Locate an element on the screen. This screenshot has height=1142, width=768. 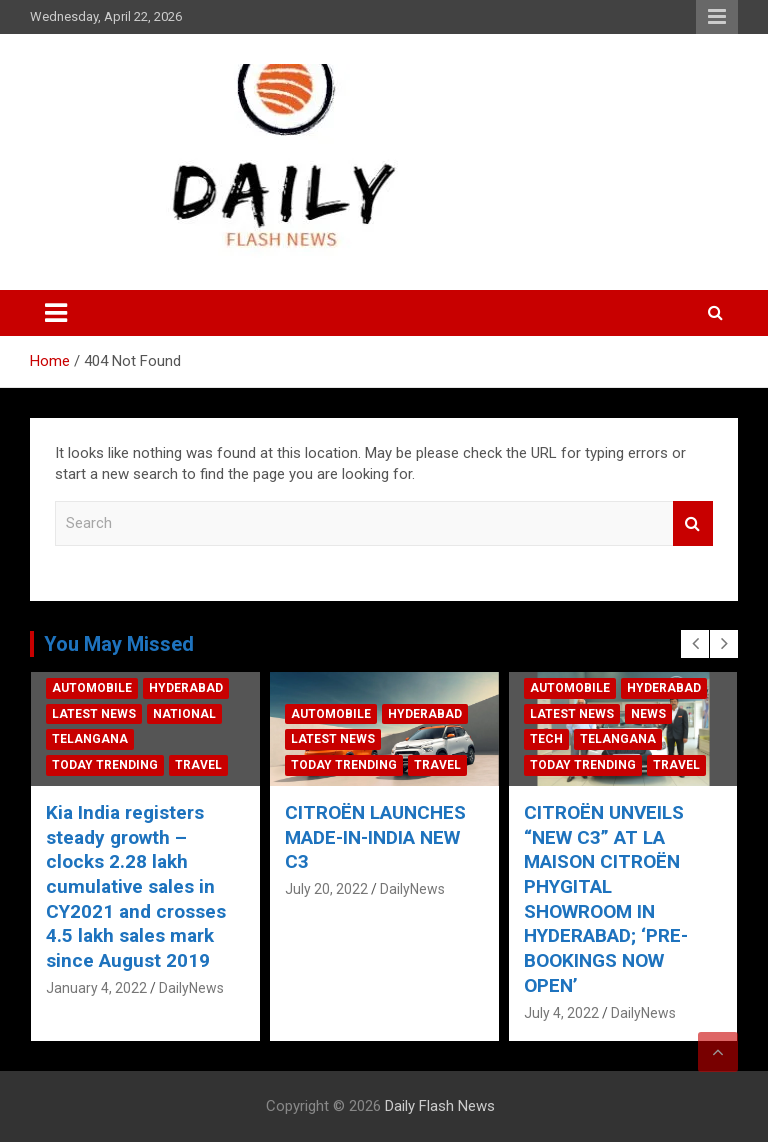
[presentation] is located at coordinates (695, 644).